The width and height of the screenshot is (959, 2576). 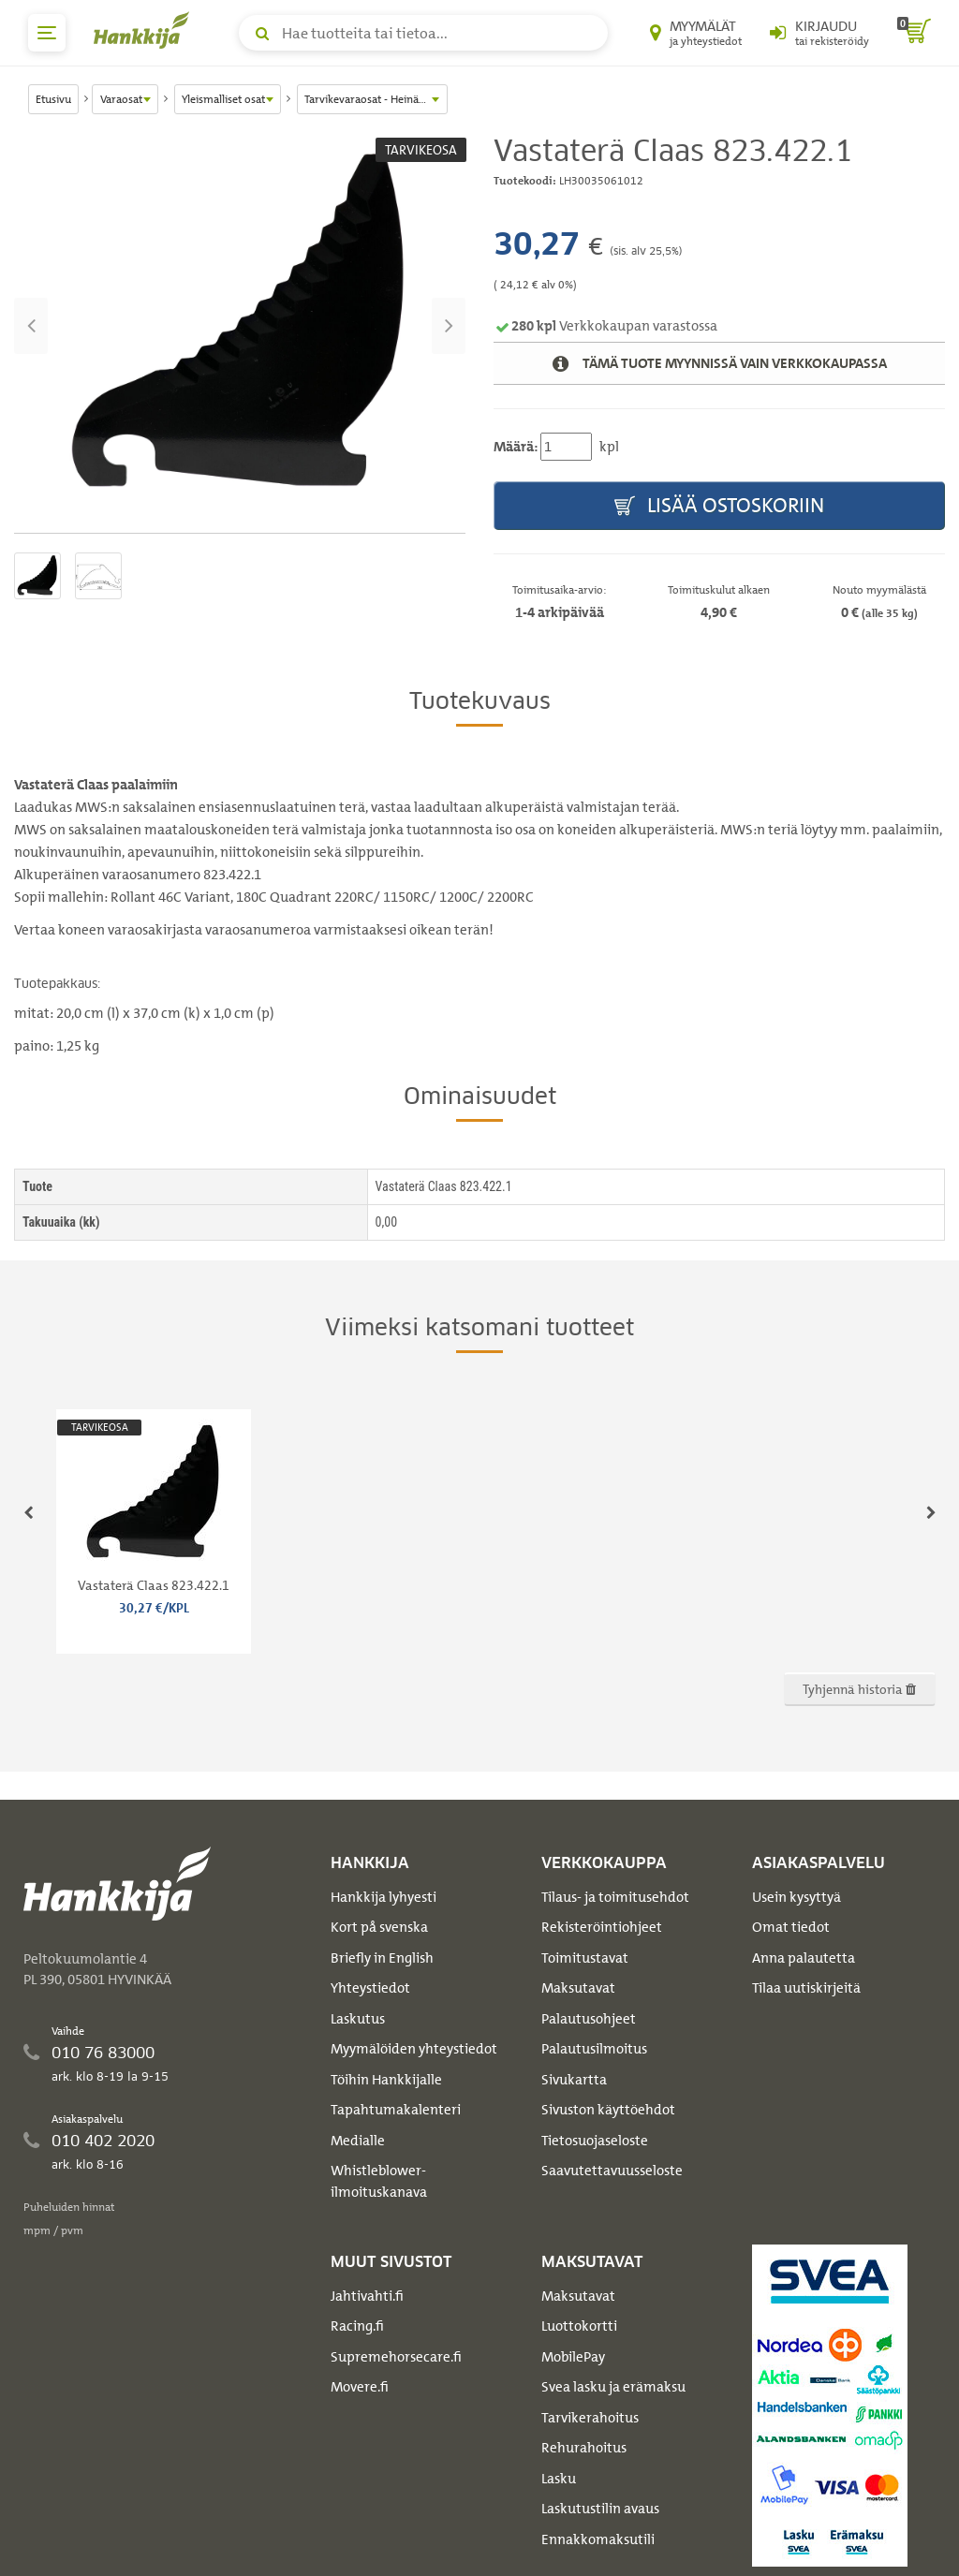 What do you see at coordinates (696, 33) in the screenshot?
I see `[Myymälät ja yhteystiedot]` at bounding box center [696, 33].